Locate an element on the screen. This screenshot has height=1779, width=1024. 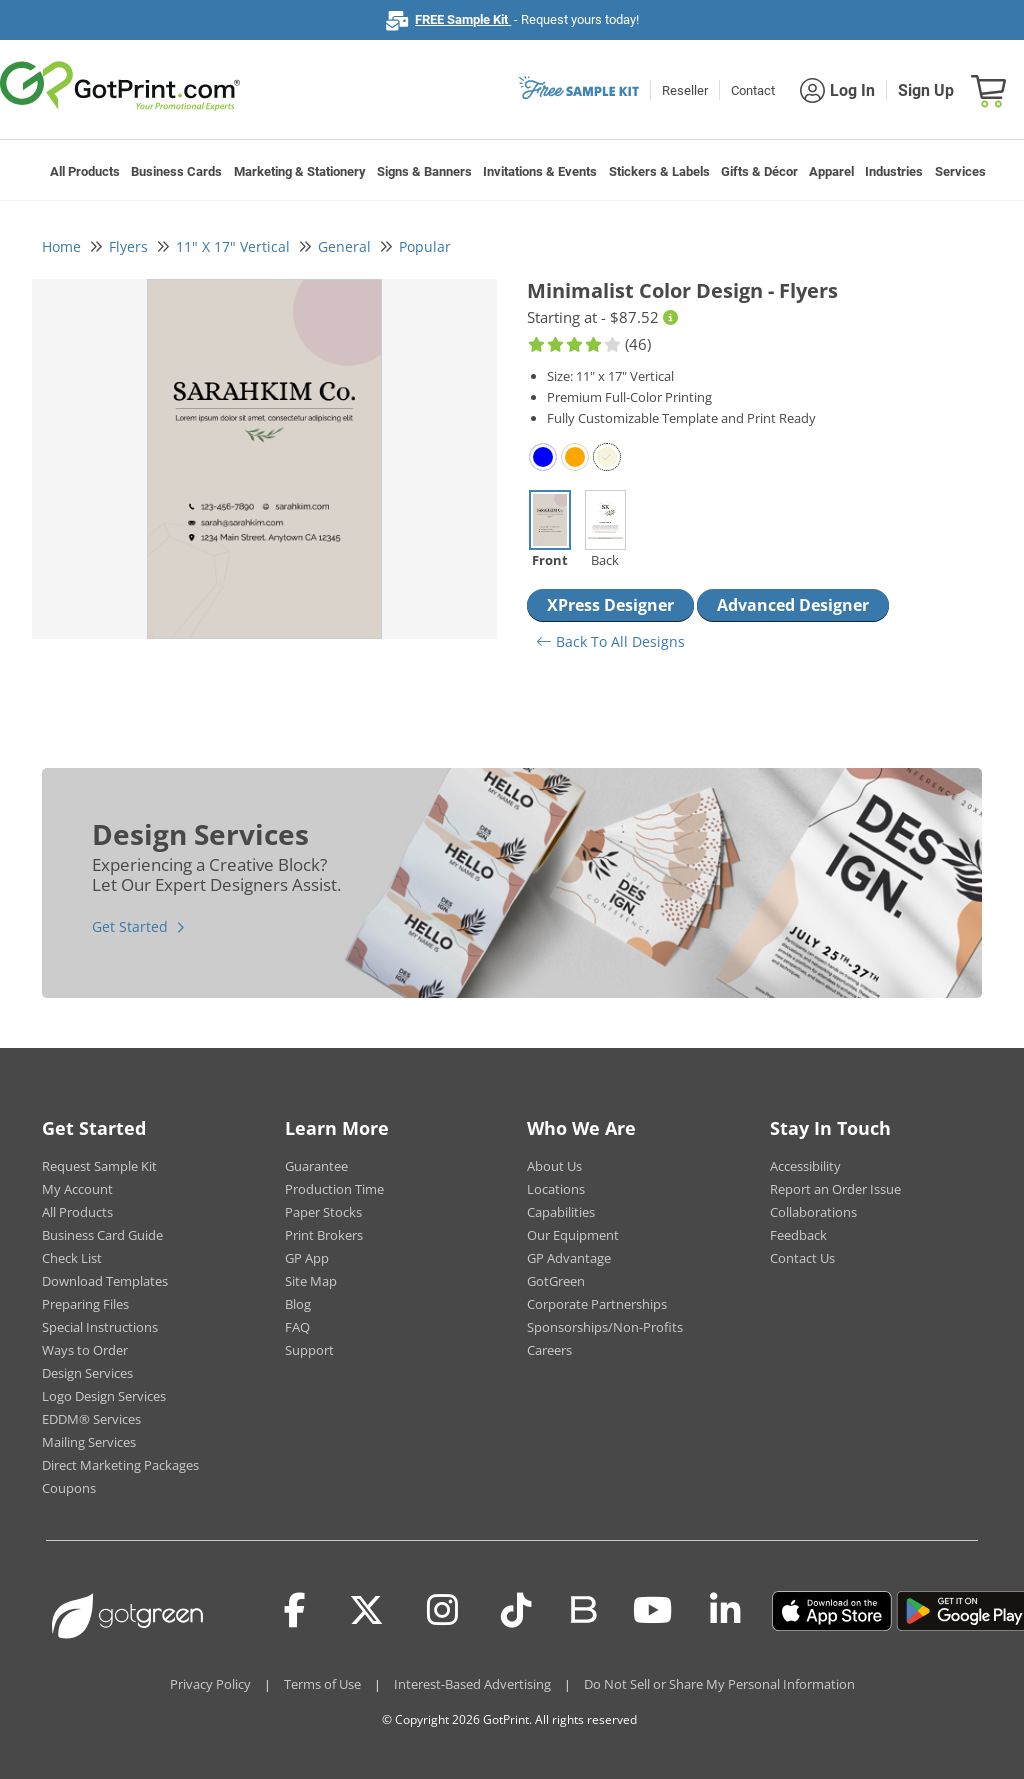
Support is located at coordinates (309, 1350).